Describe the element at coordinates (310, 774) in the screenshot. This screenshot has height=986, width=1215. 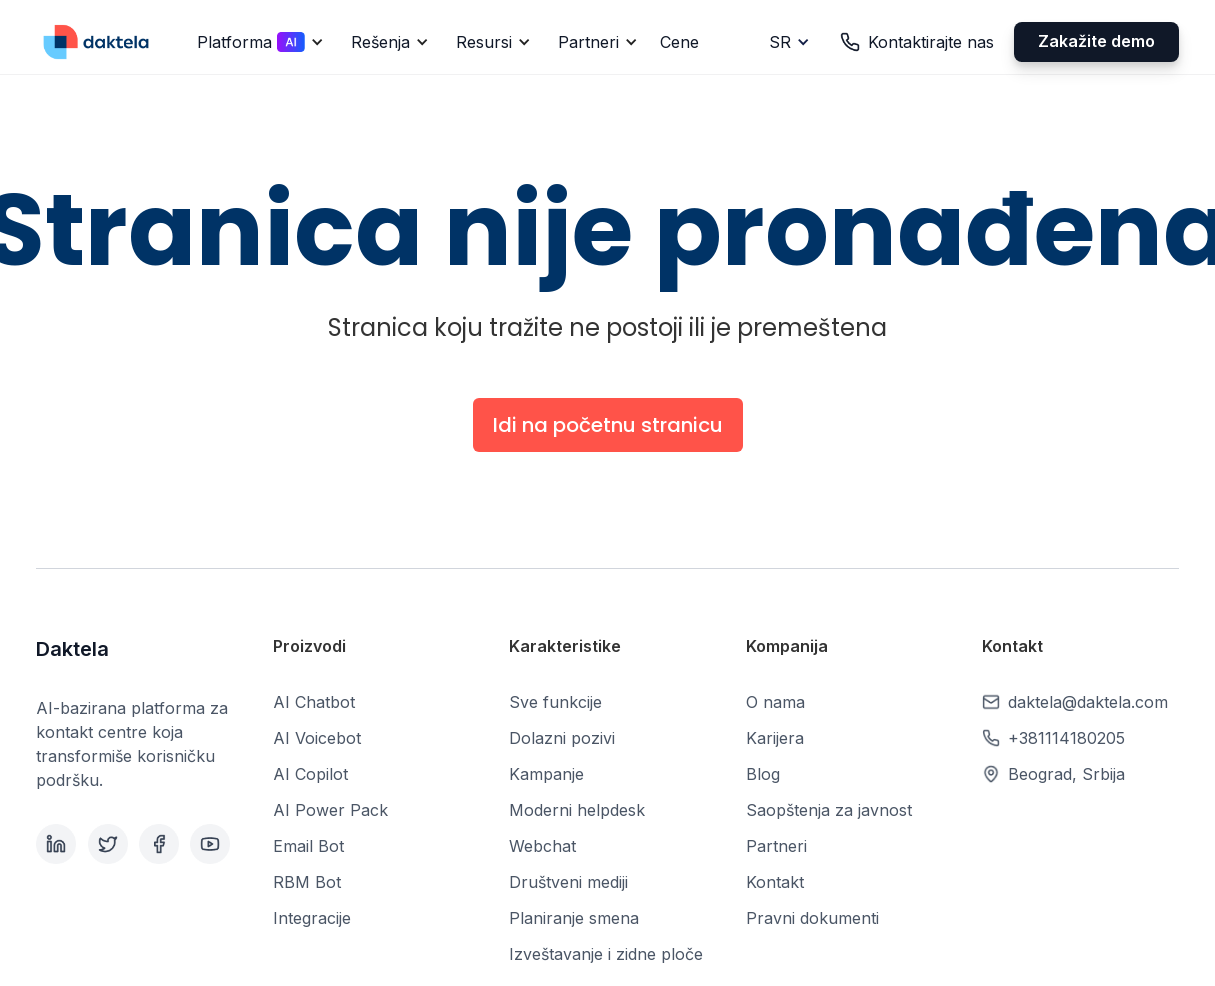
I see `AI Copilot` at that location.